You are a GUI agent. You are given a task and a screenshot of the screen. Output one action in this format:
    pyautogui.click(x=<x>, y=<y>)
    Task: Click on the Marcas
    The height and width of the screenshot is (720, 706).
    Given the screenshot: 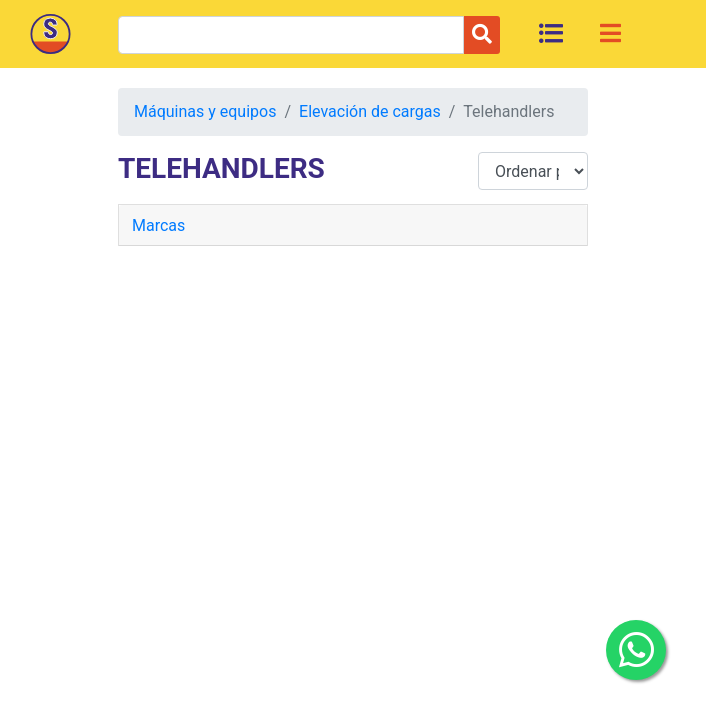 What is the action you would take?
    pyautogui.click(x=158, y=225)
    